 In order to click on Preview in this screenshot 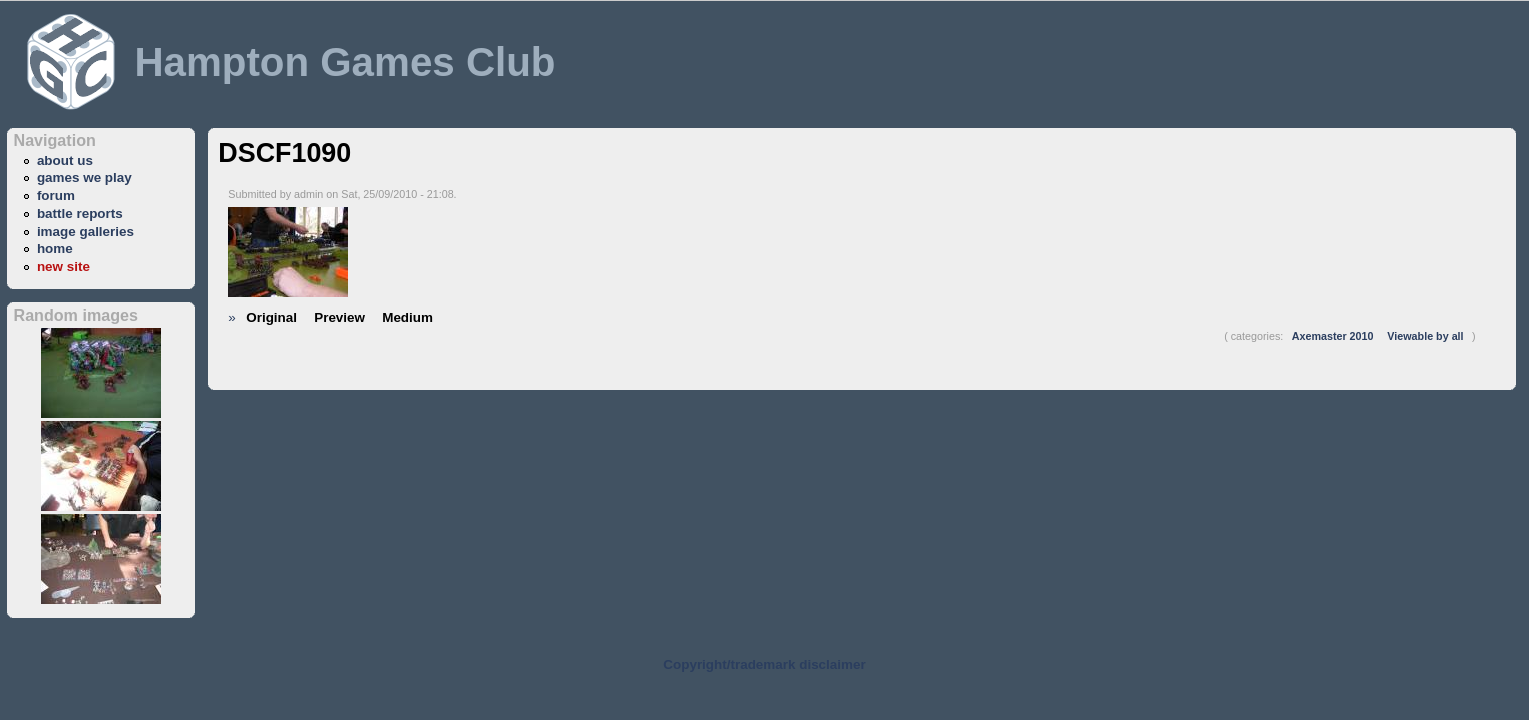, I will do `click(339, 317)`.